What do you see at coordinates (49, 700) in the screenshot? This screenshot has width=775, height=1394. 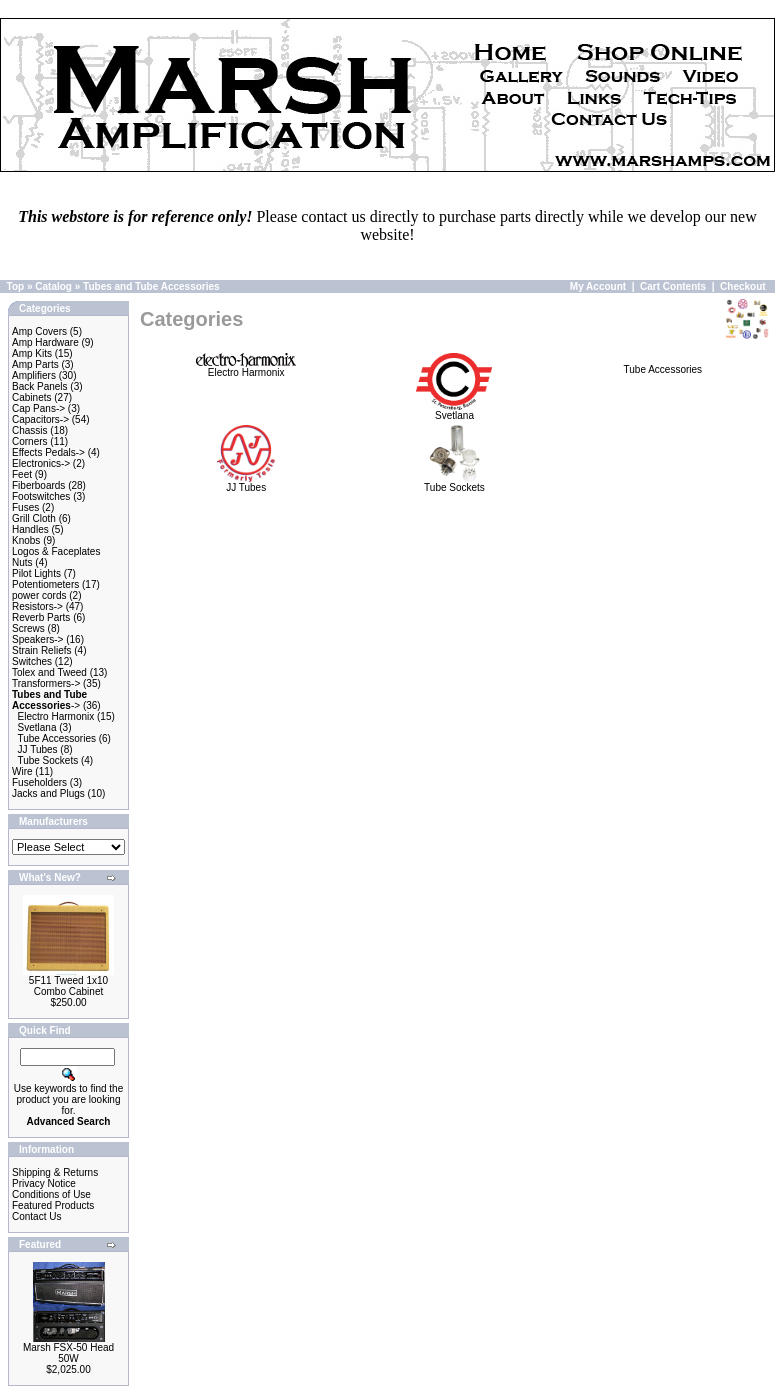 I see `->` at bounding box center [49, 700].